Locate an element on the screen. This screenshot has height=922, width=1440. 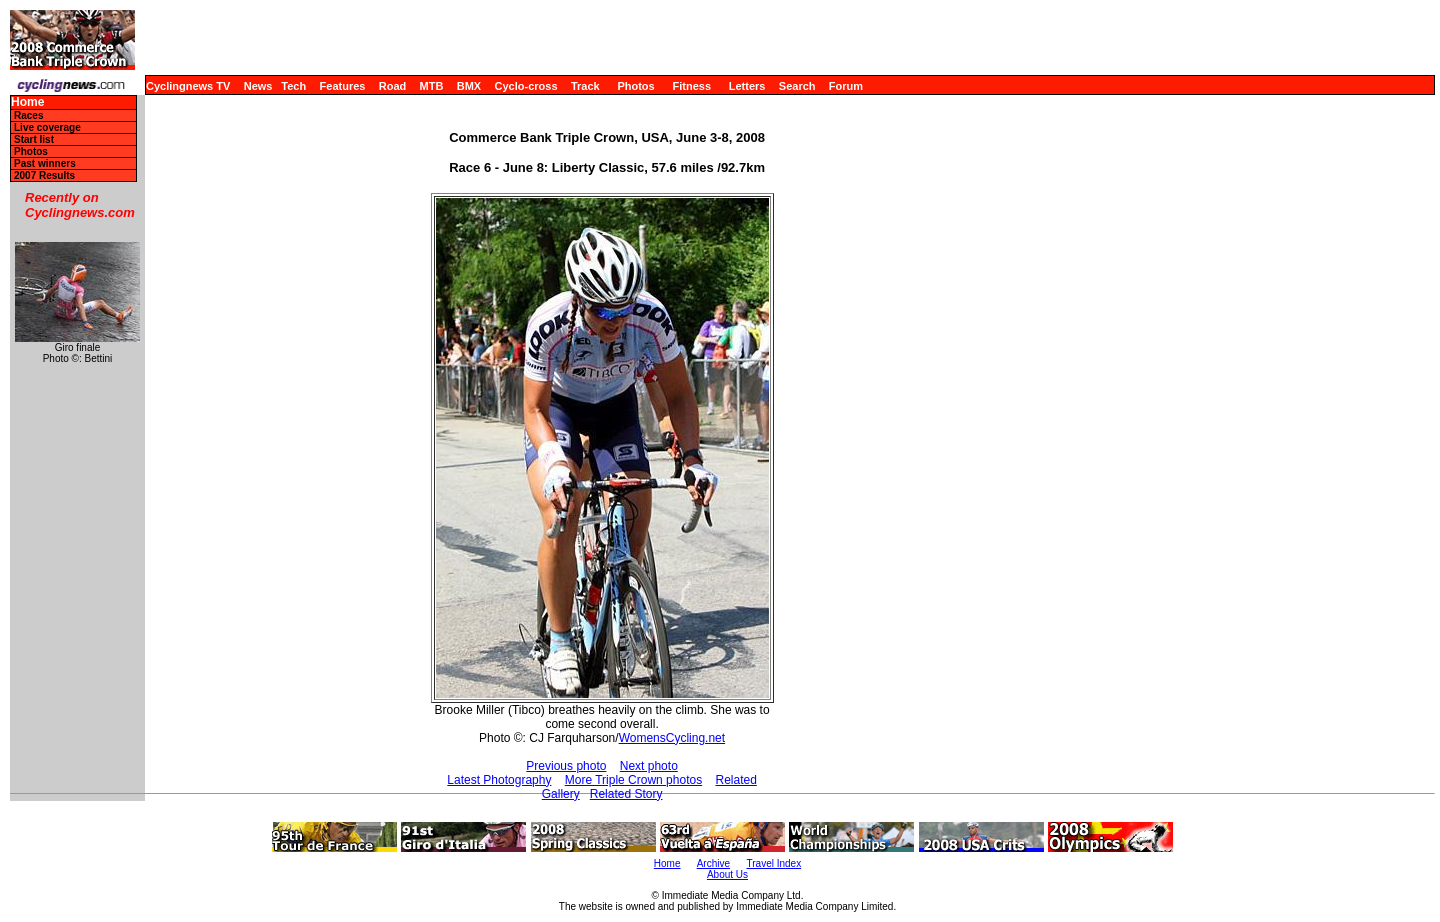
Fitness is located at coordinates (691, 86).